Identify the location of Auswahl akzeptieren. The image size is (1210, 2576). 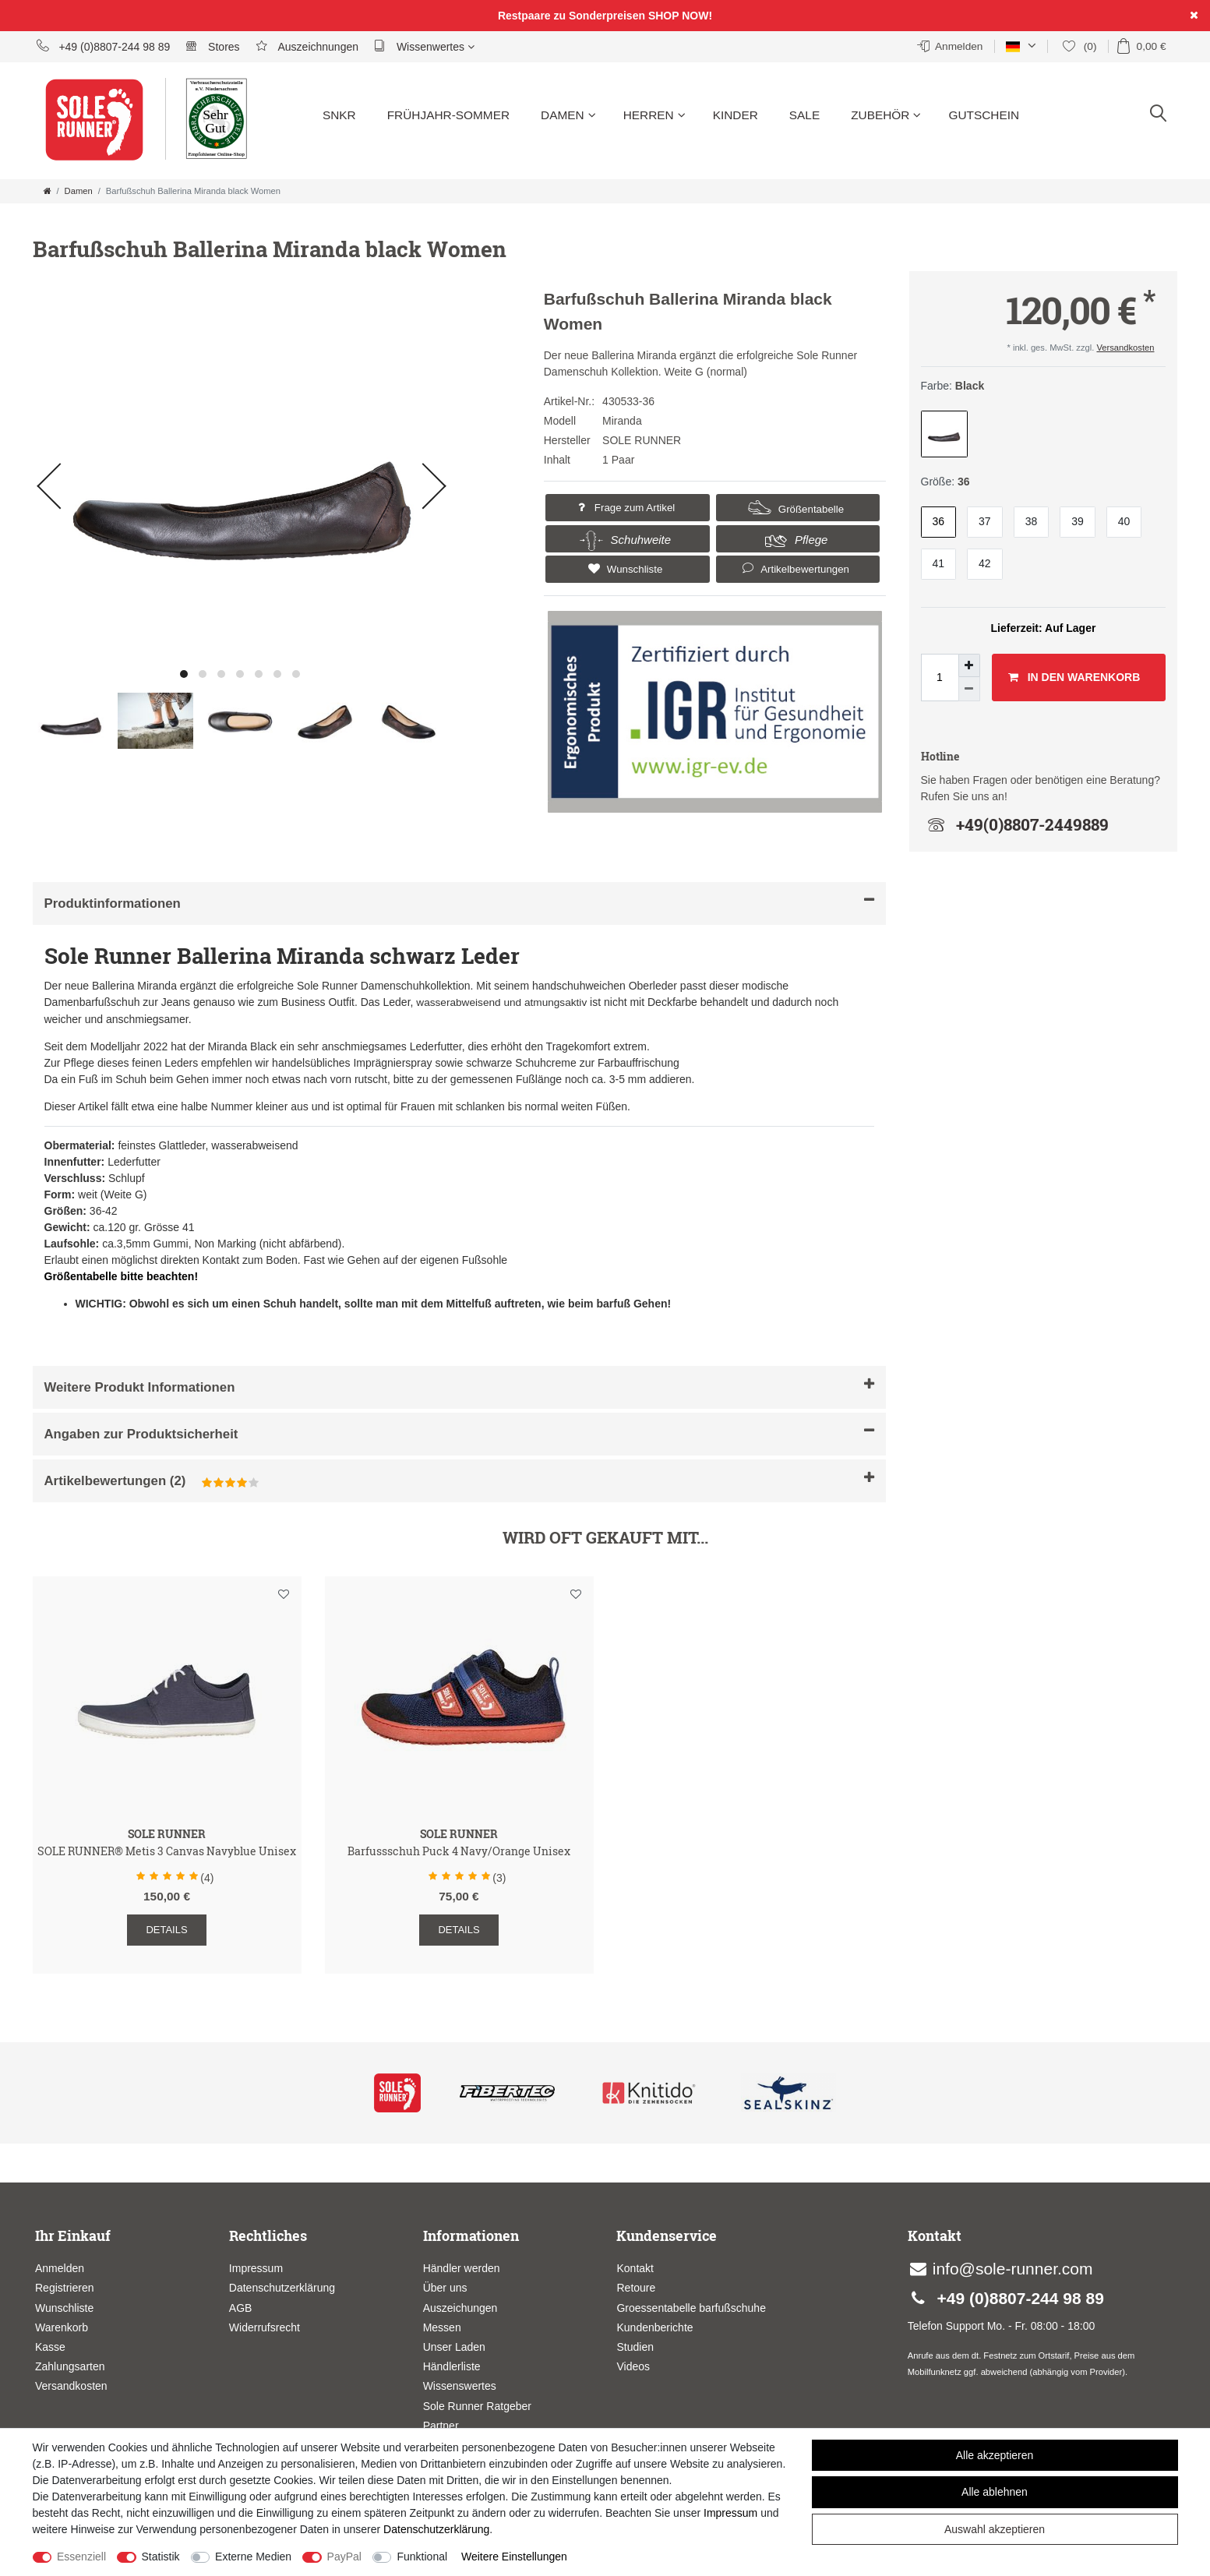
(994, 2529).